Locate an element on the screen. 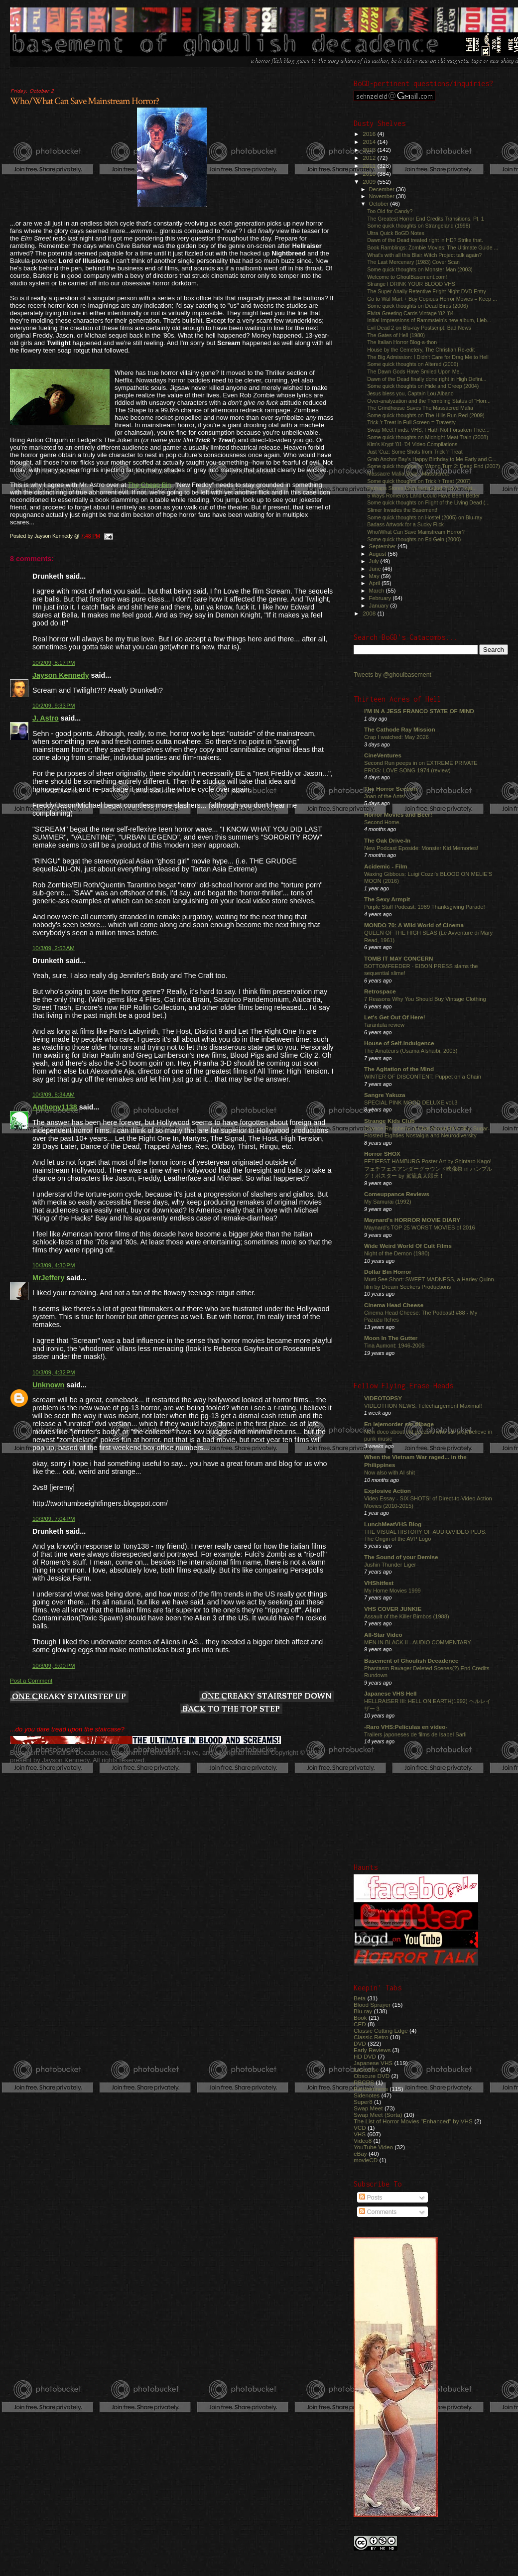 This screenshot has width=518, height=2576. Trick 'r Treat in Full Screen = Travesty is located at coordinates (411, 422).